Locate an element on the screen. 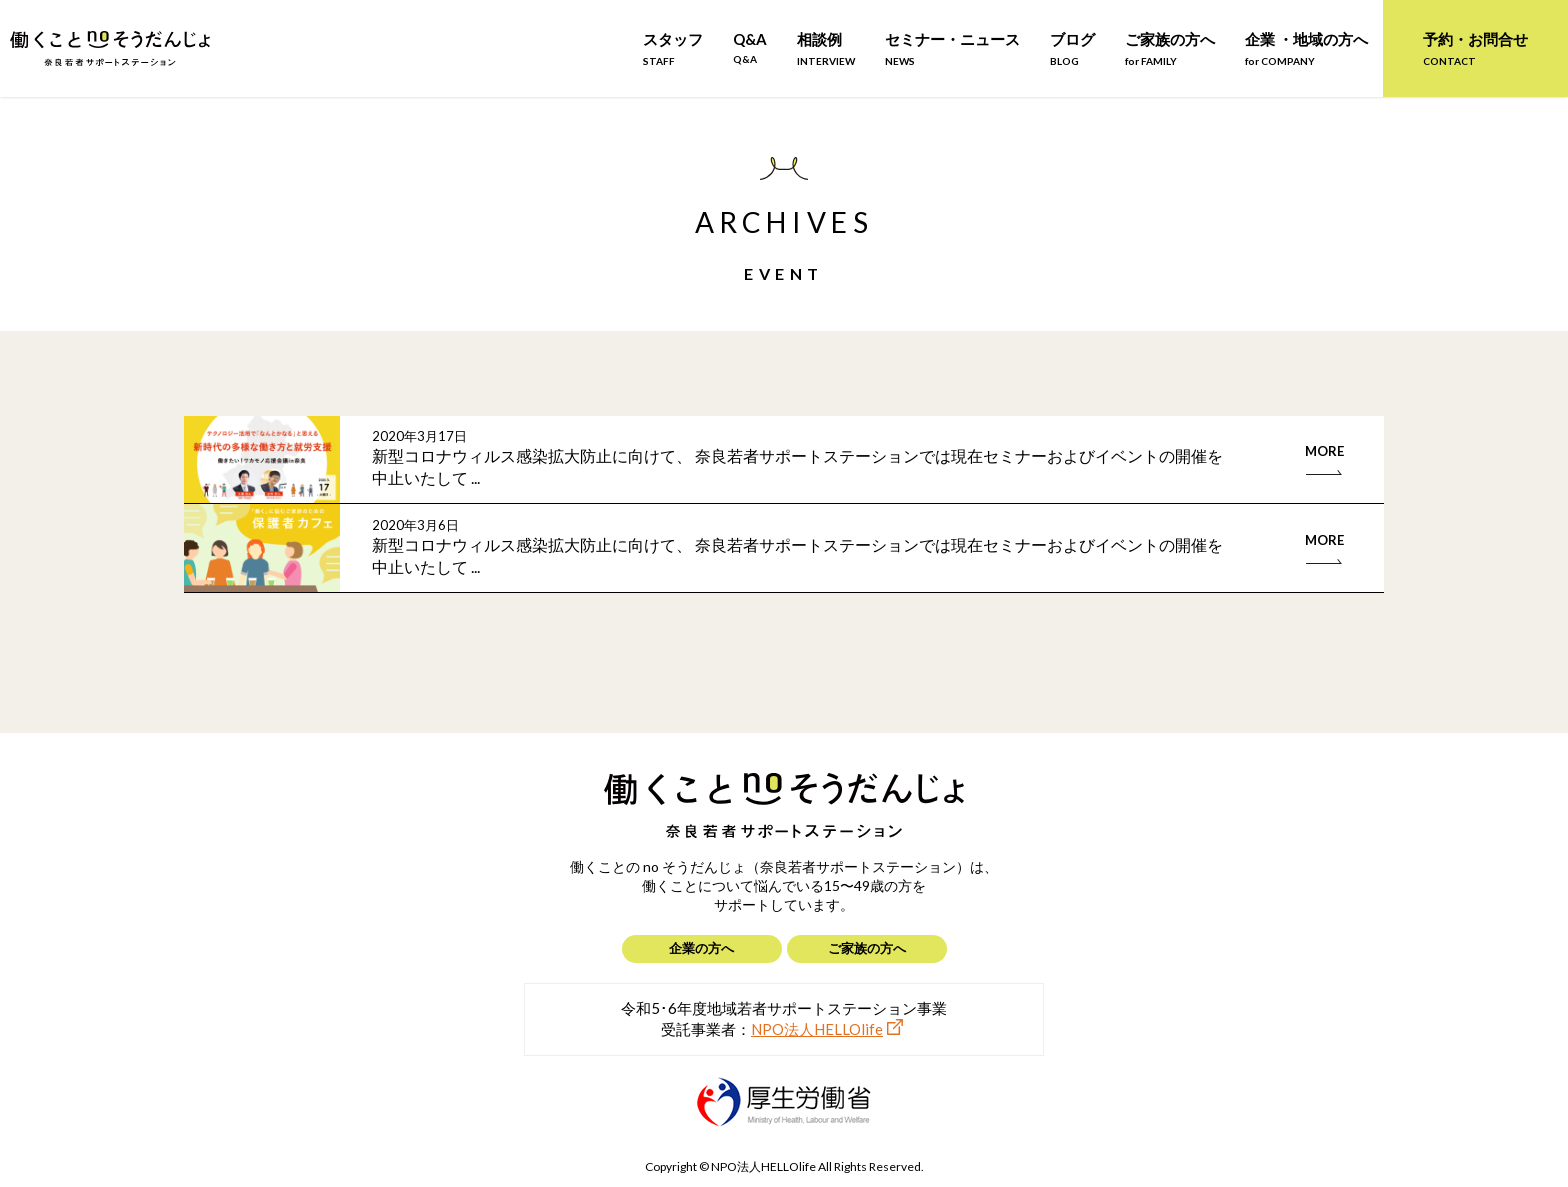  スタッフ is located at coordinates (673, 48).